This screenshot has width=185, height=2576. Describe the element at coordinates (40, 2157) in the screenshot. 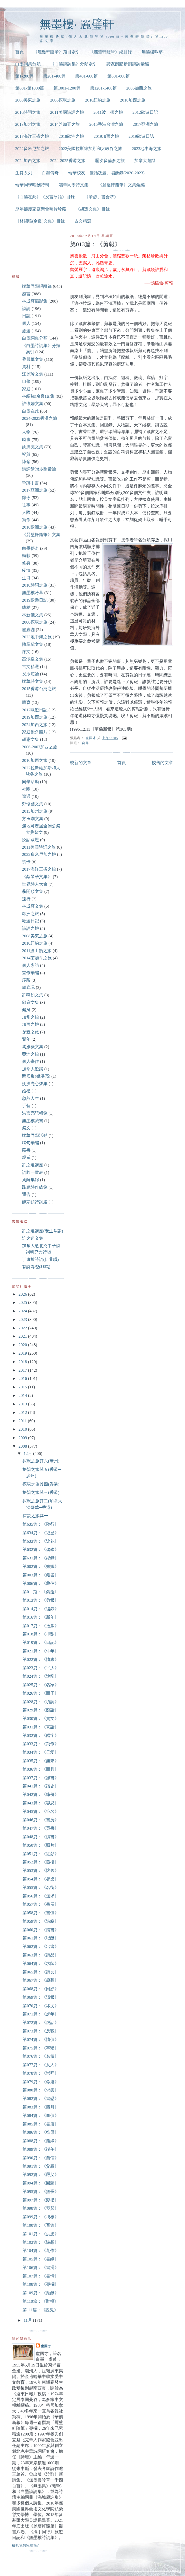

I see `第090篇：《自信》` at that location.